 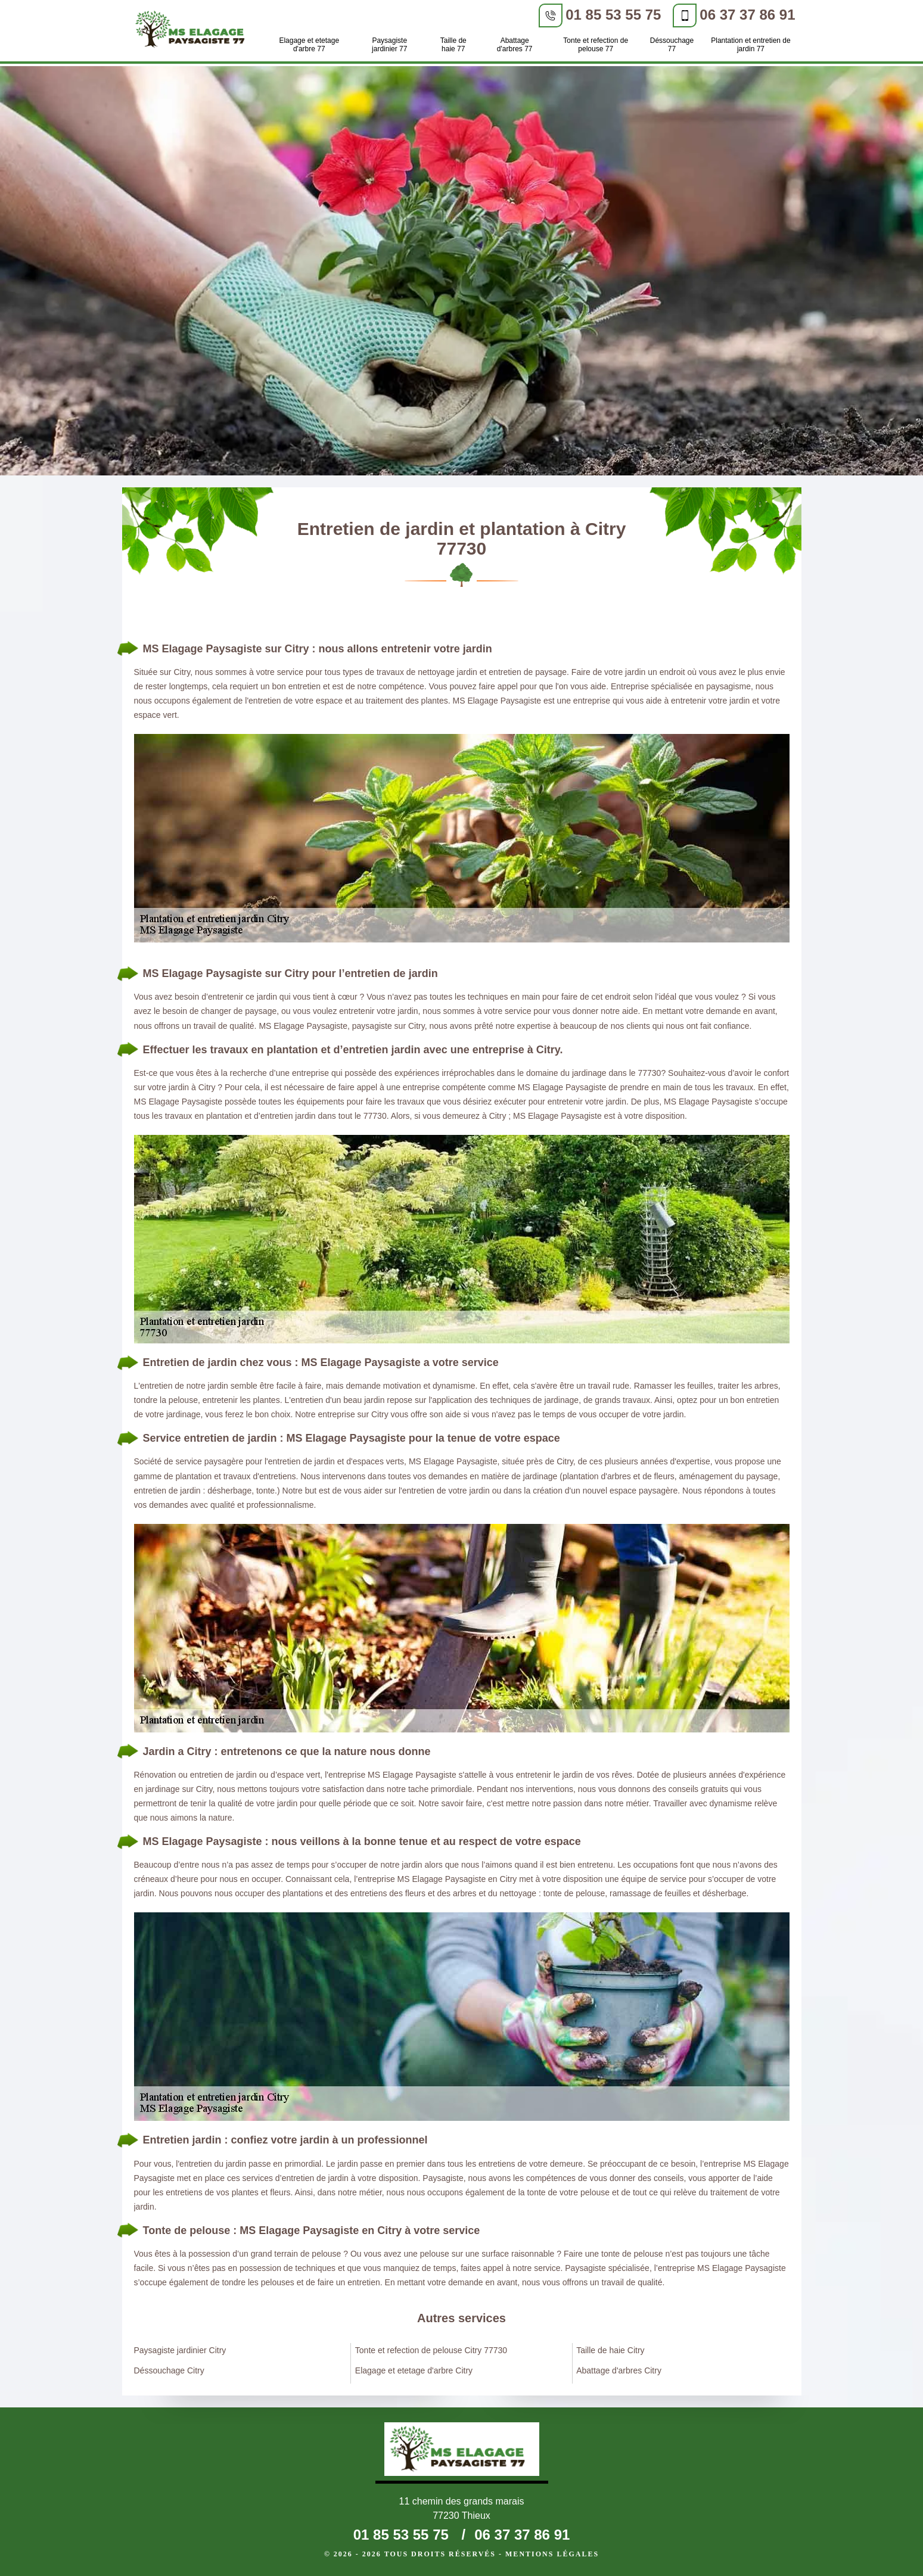 I want to click on Elagage et etetage d'arbre Citry, so click(x=414, y=2370).